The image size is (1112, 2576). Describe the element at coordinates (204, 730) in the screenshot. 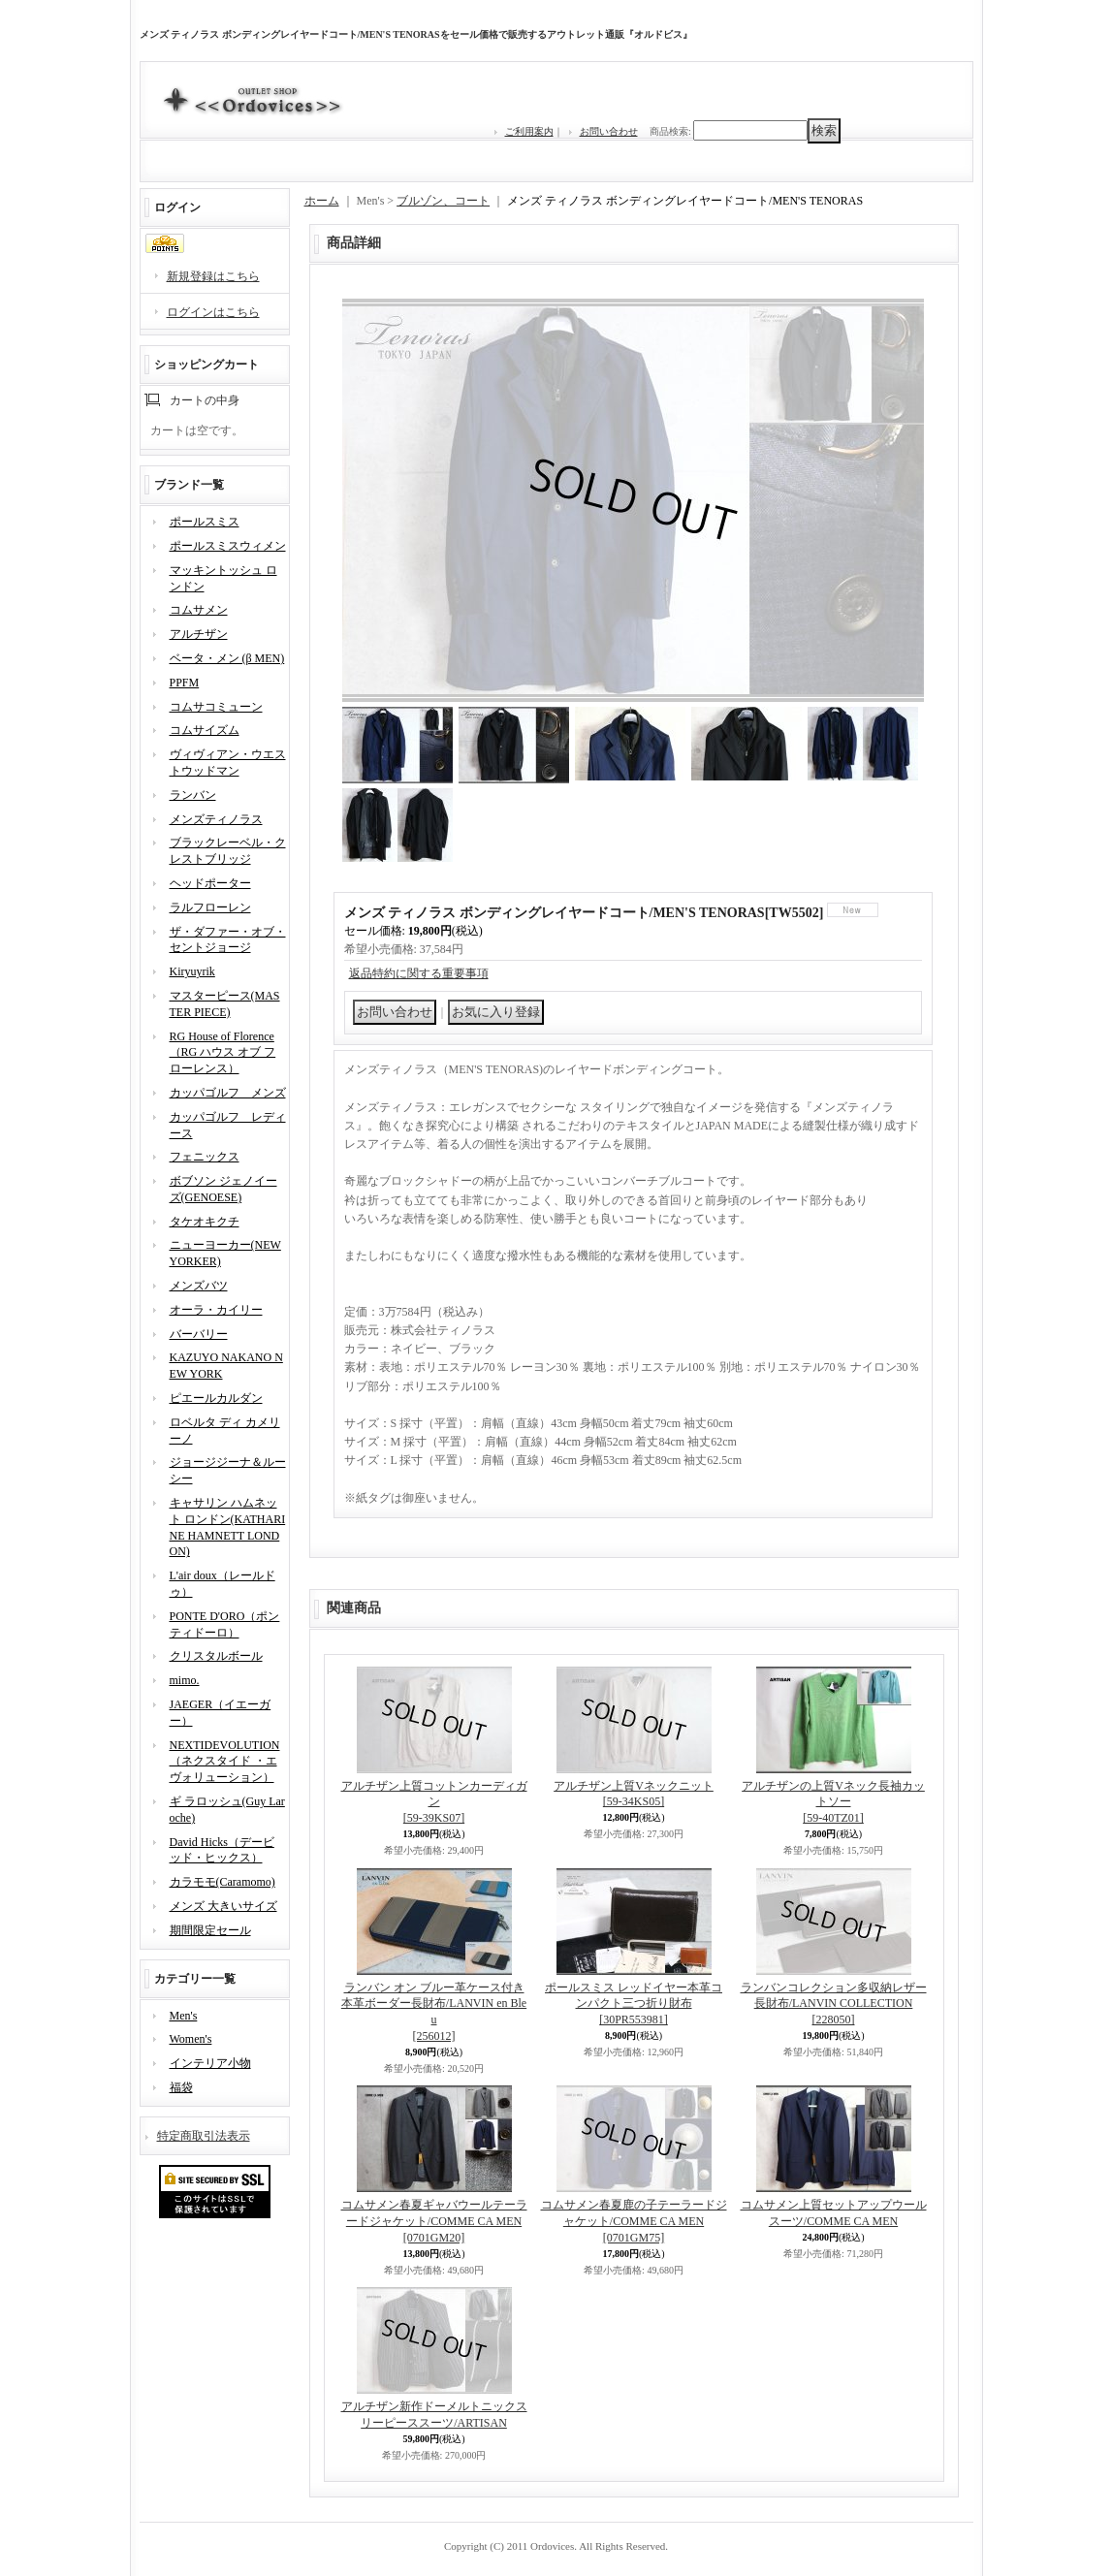

I see `コムサイズム` at that location.